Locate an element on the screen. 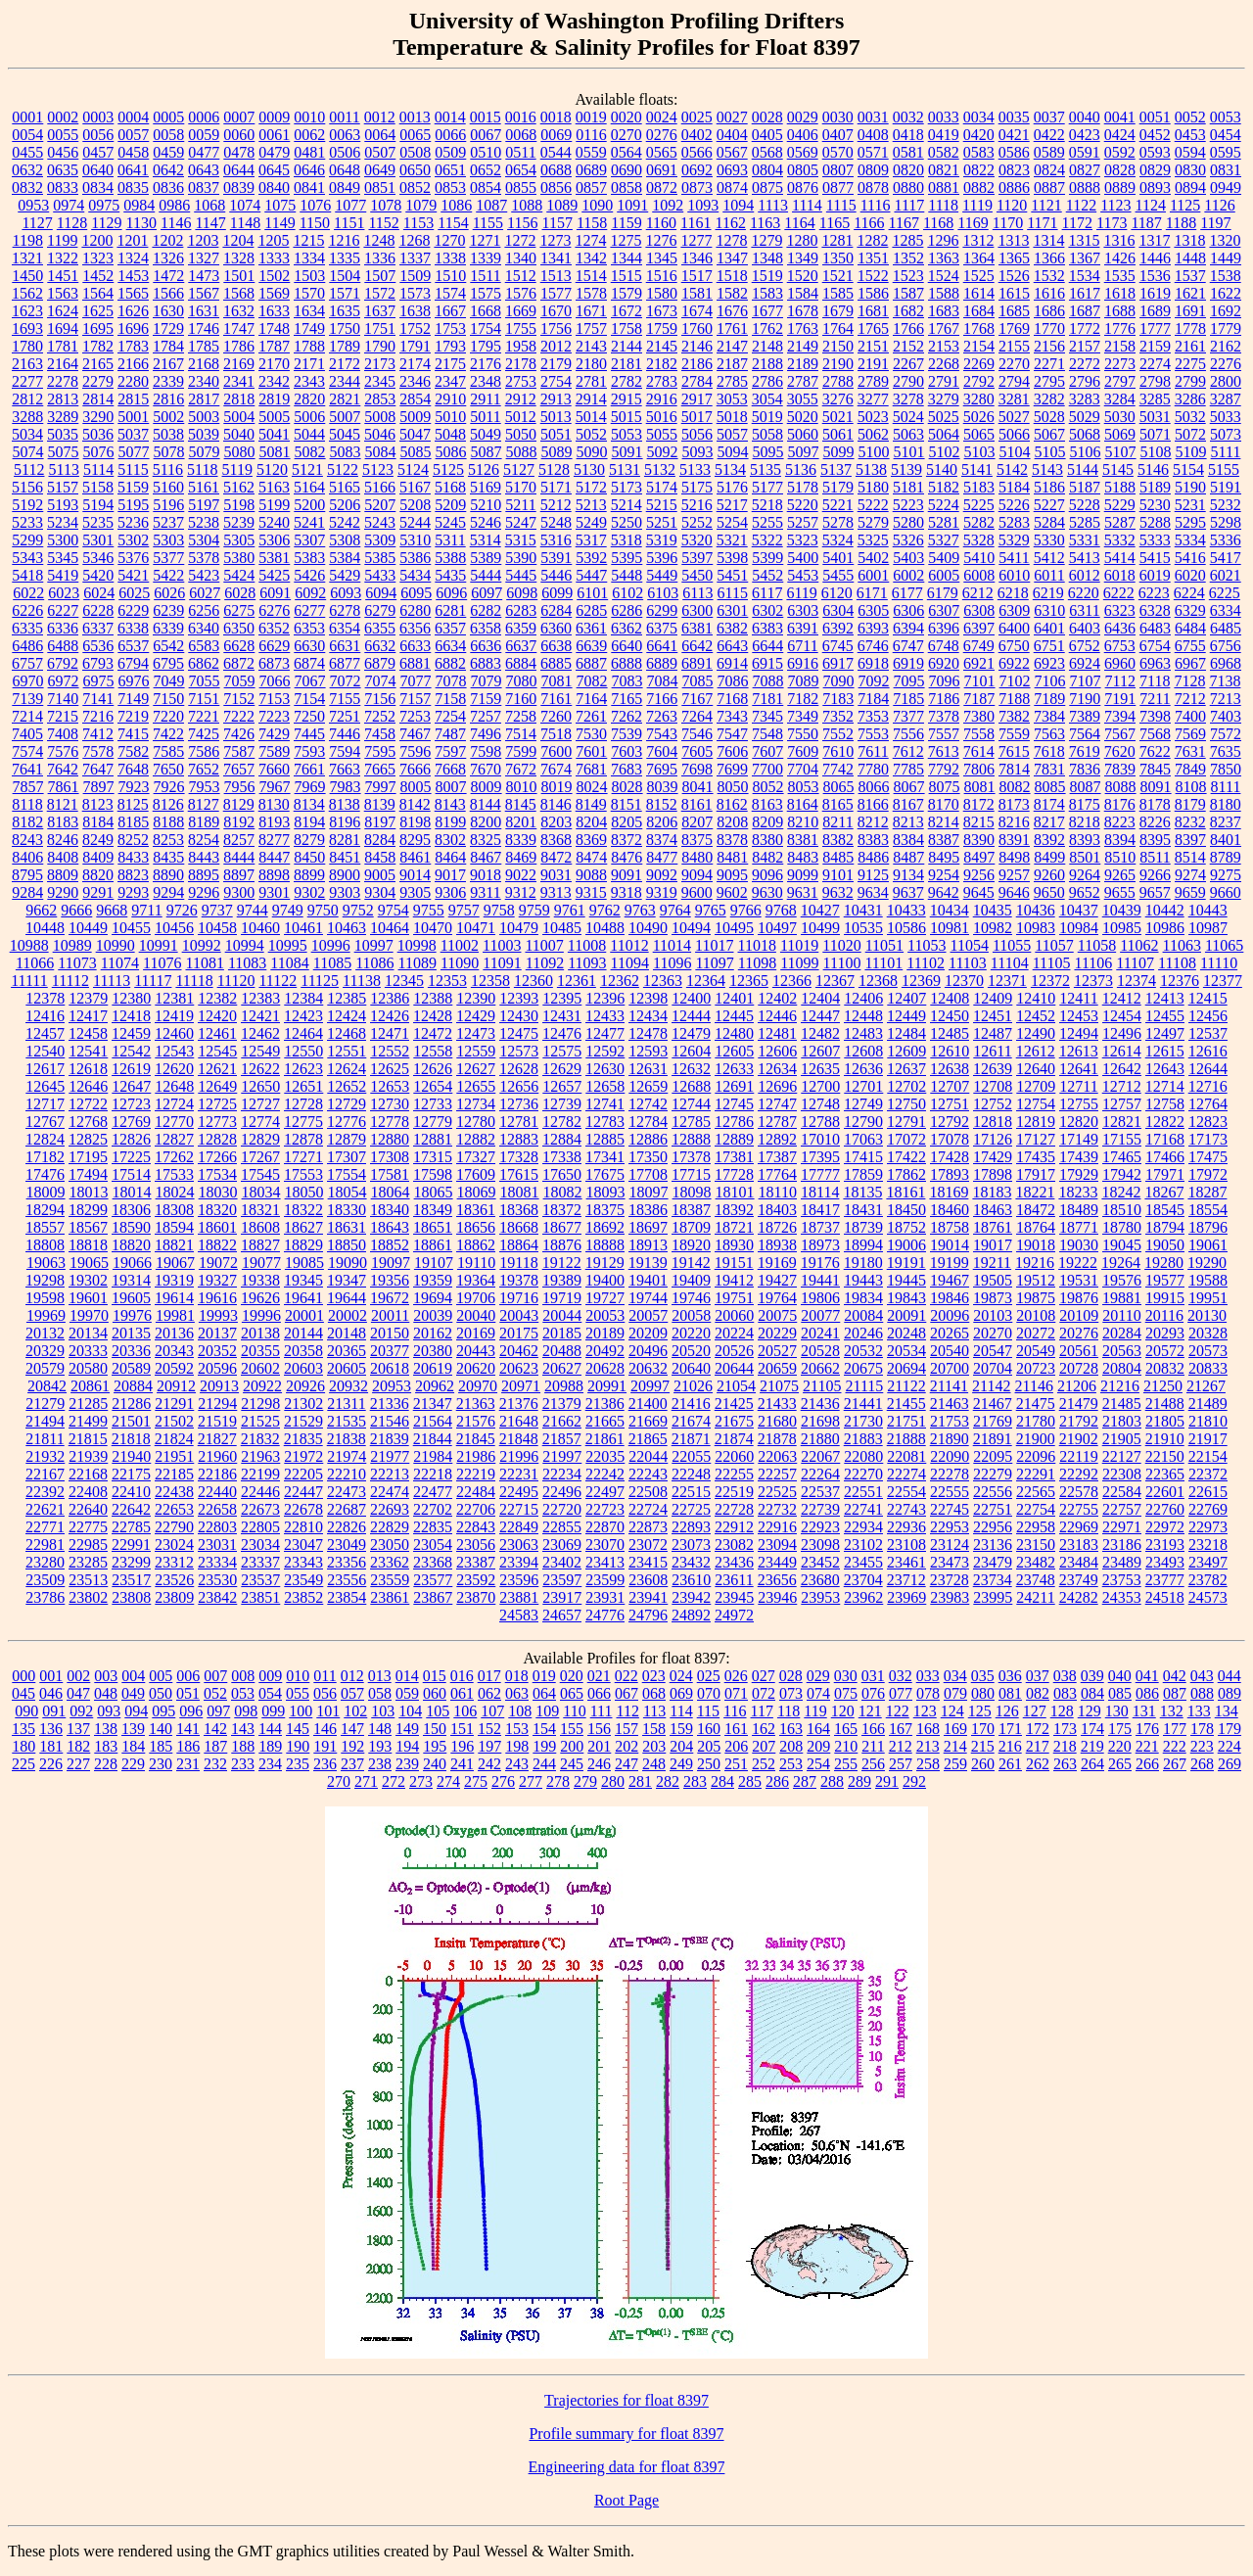 The height and width of the screenshot is (2576, 1253). 22090 is located at coordinates (949, 1456).